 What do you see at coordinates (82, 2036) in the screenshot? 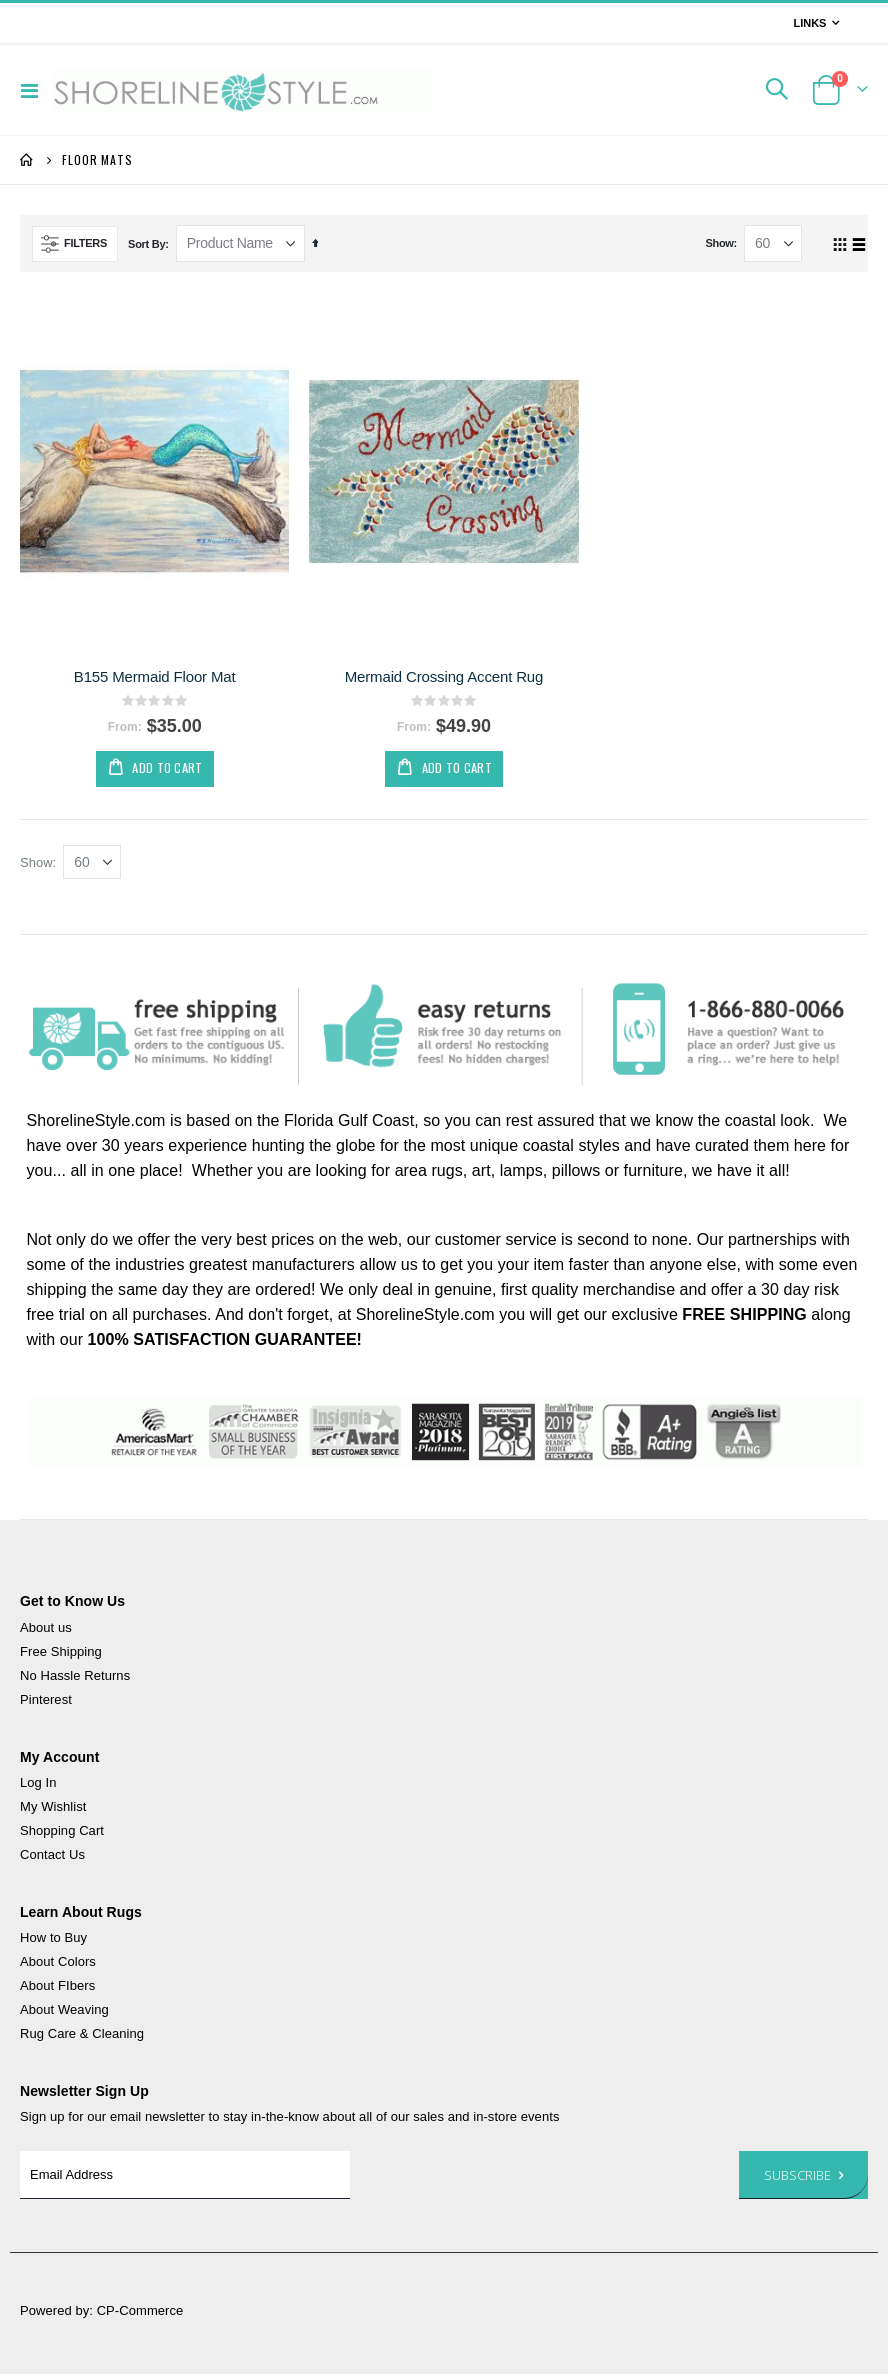
I see `Rug Care & Cleaning` at bounding box center [82, 2036].